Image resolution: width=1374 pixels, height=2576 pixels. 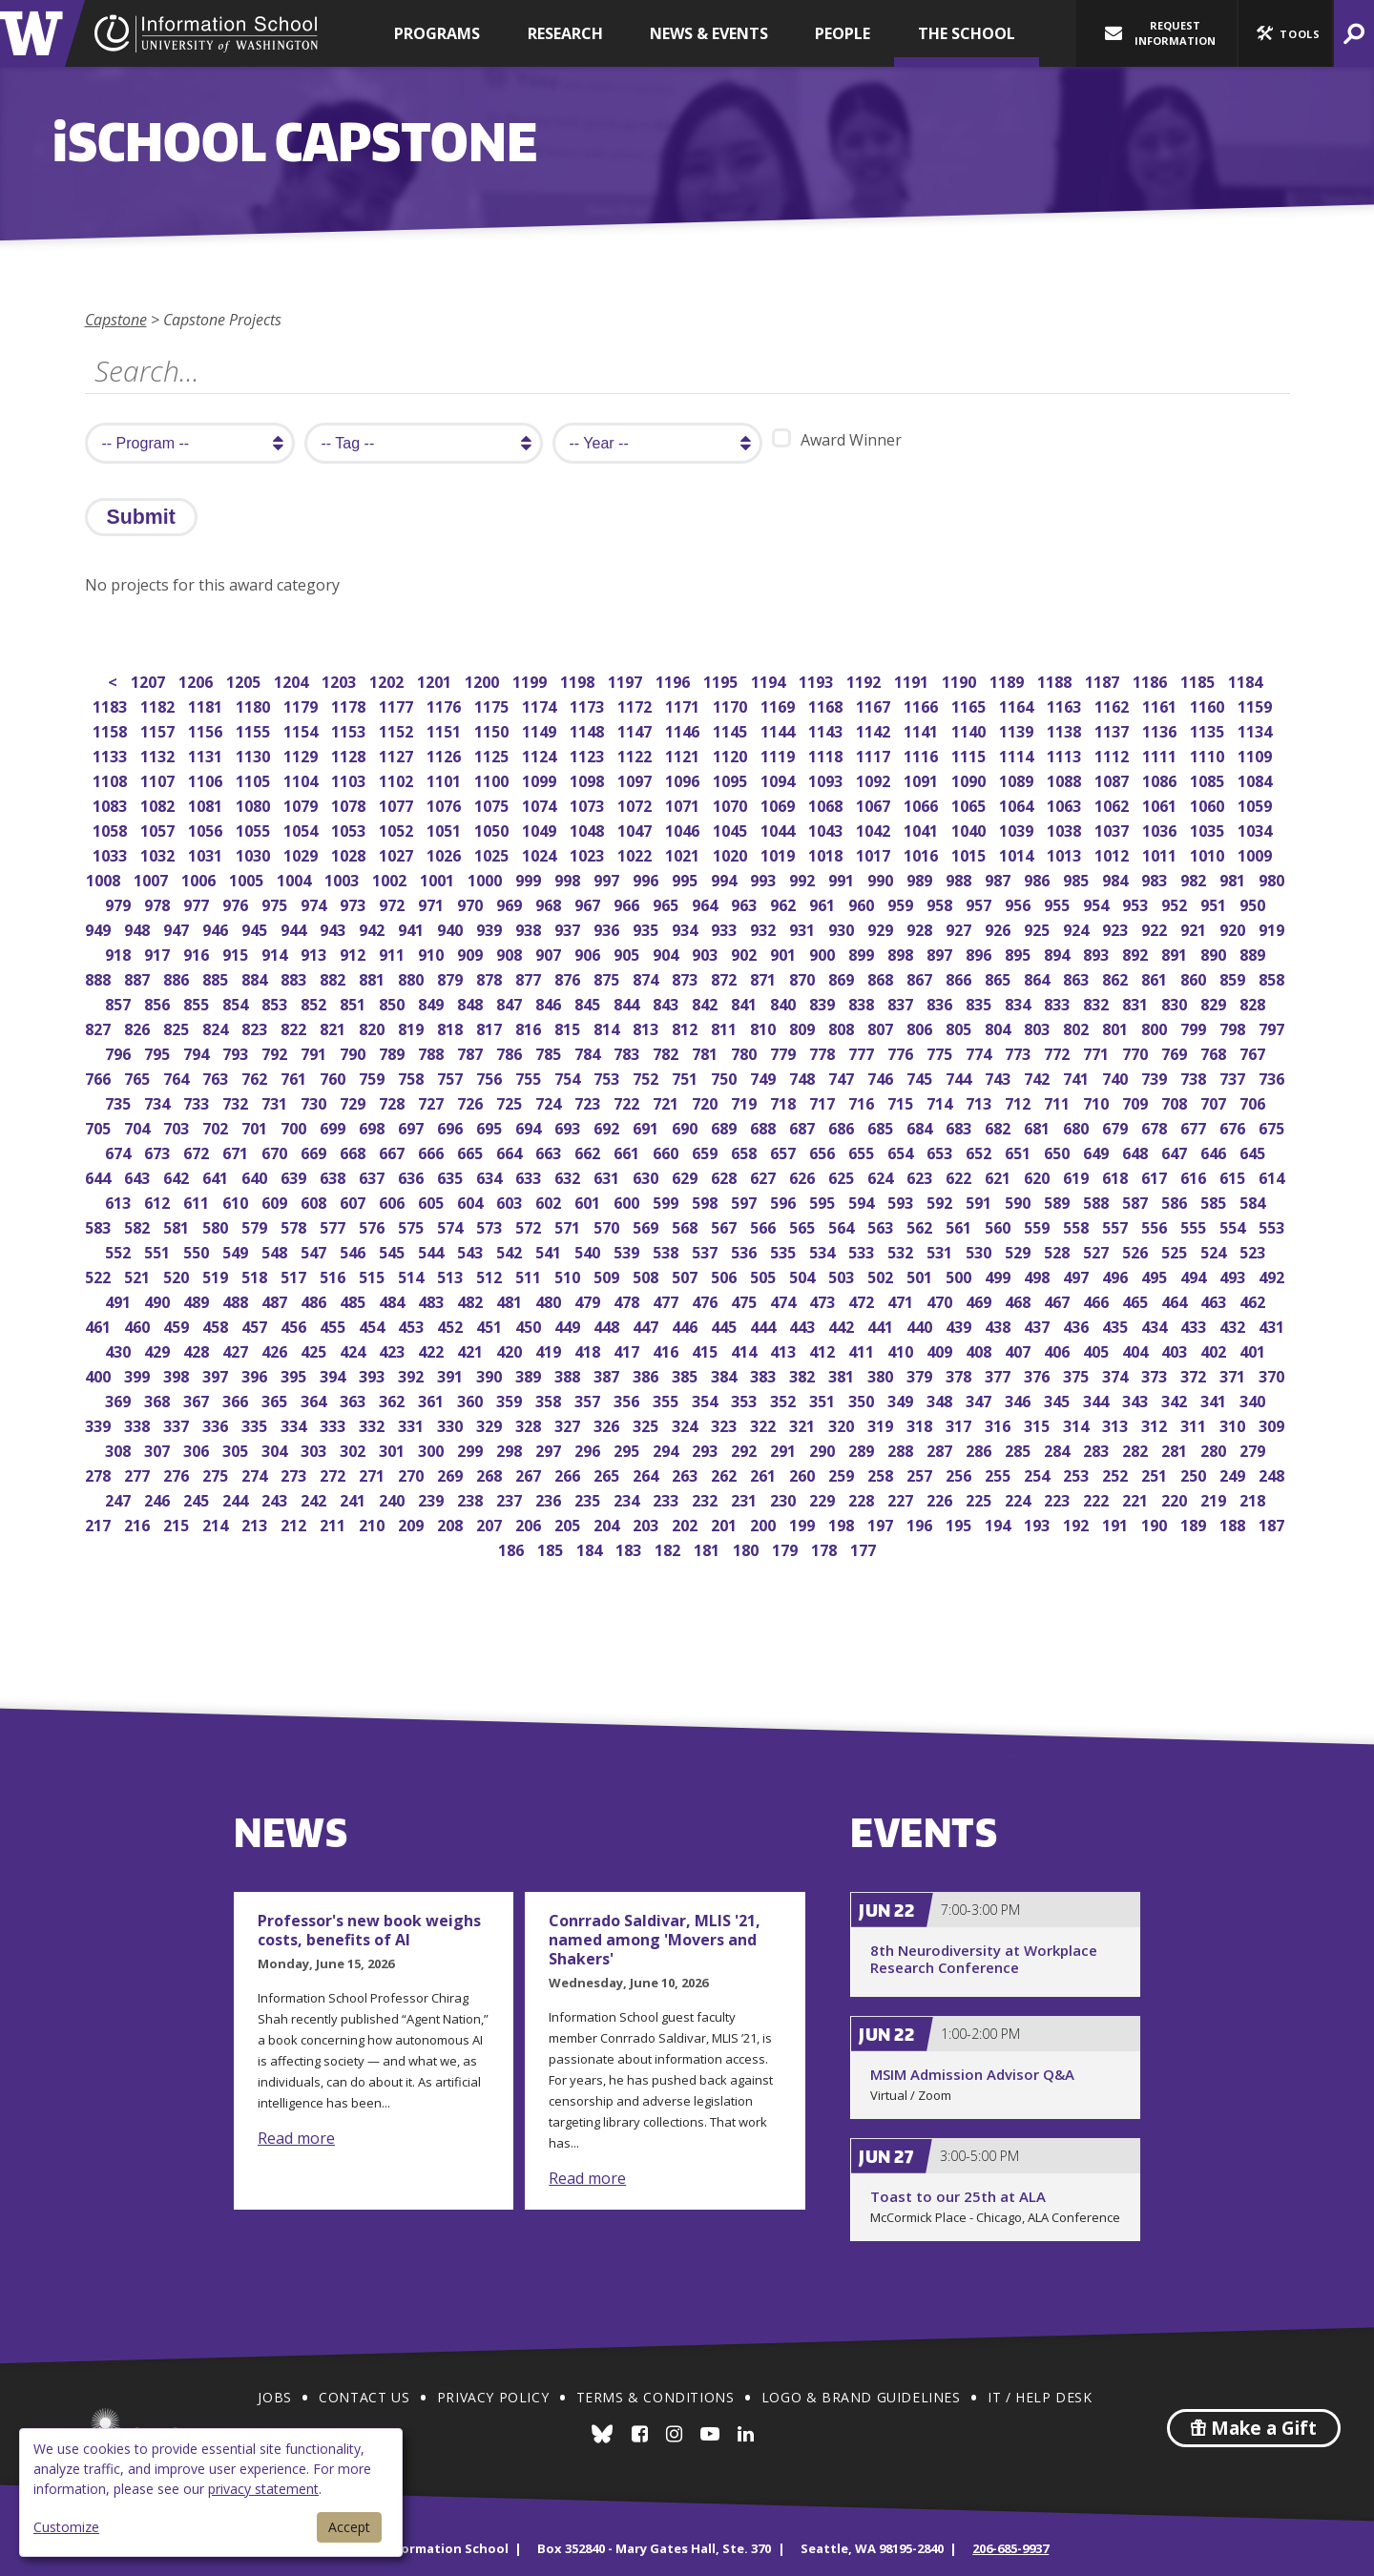 What do you see at coordinates (397, 853) in the screenshot?
I see `1027` at bounding box center [397, 853].